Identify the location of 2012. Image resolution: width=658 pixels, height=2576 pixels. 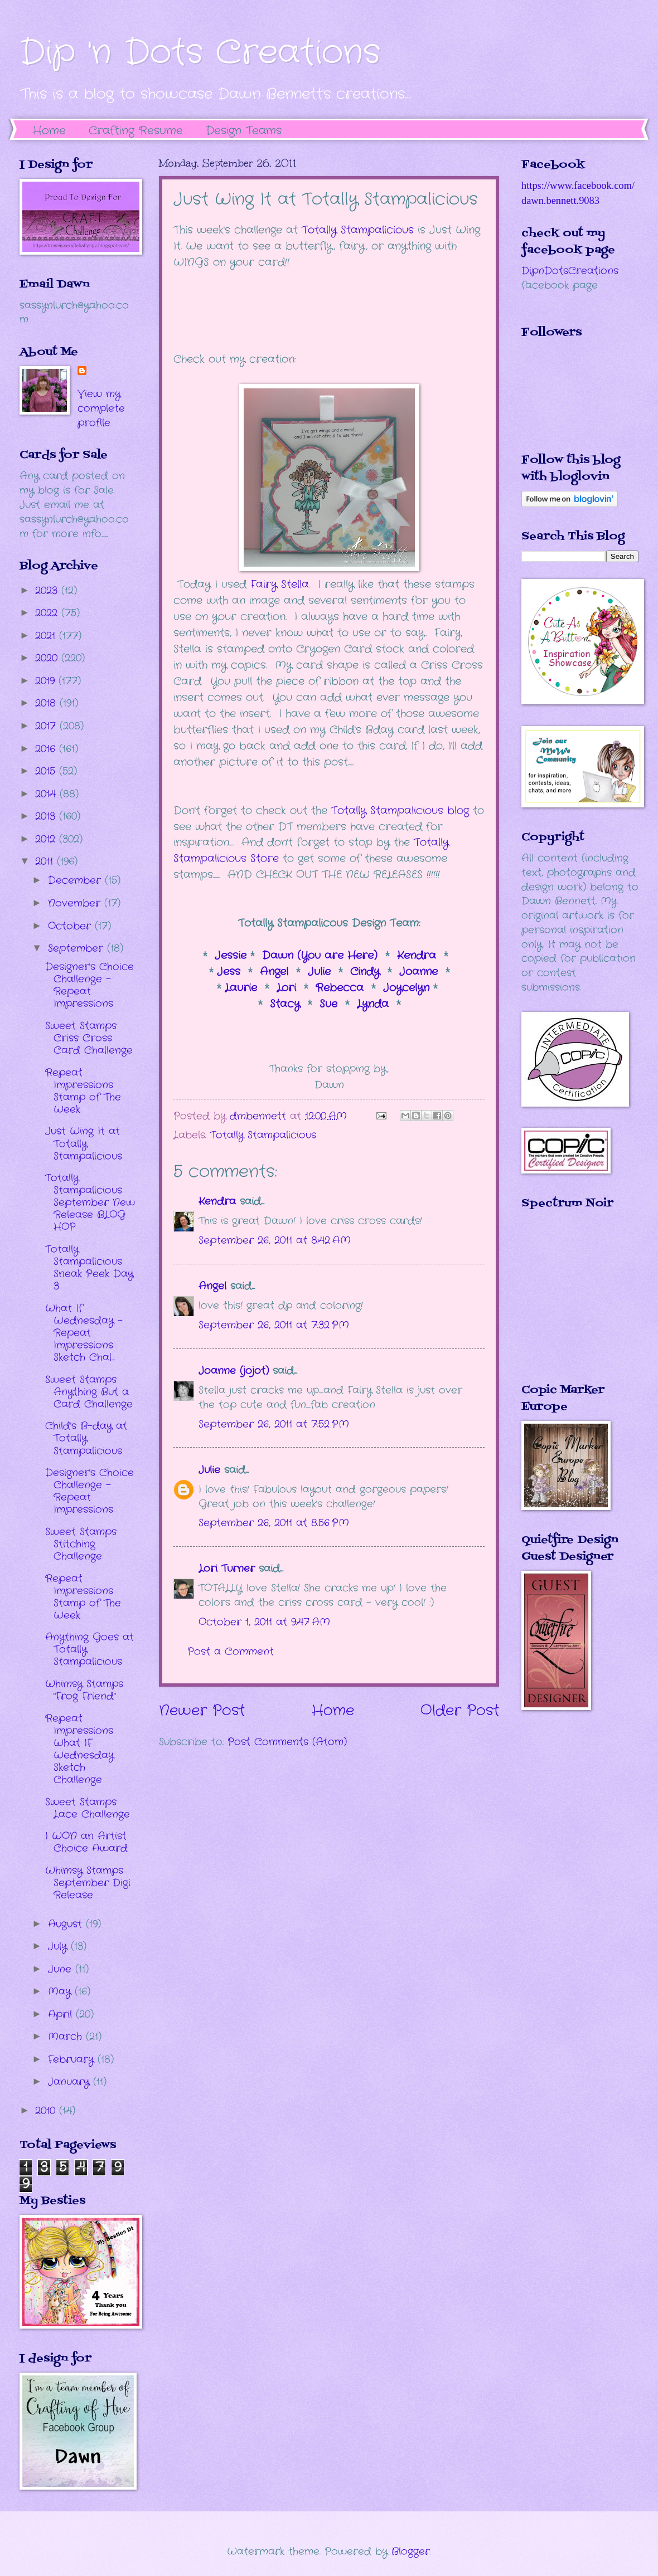
(47, 839).